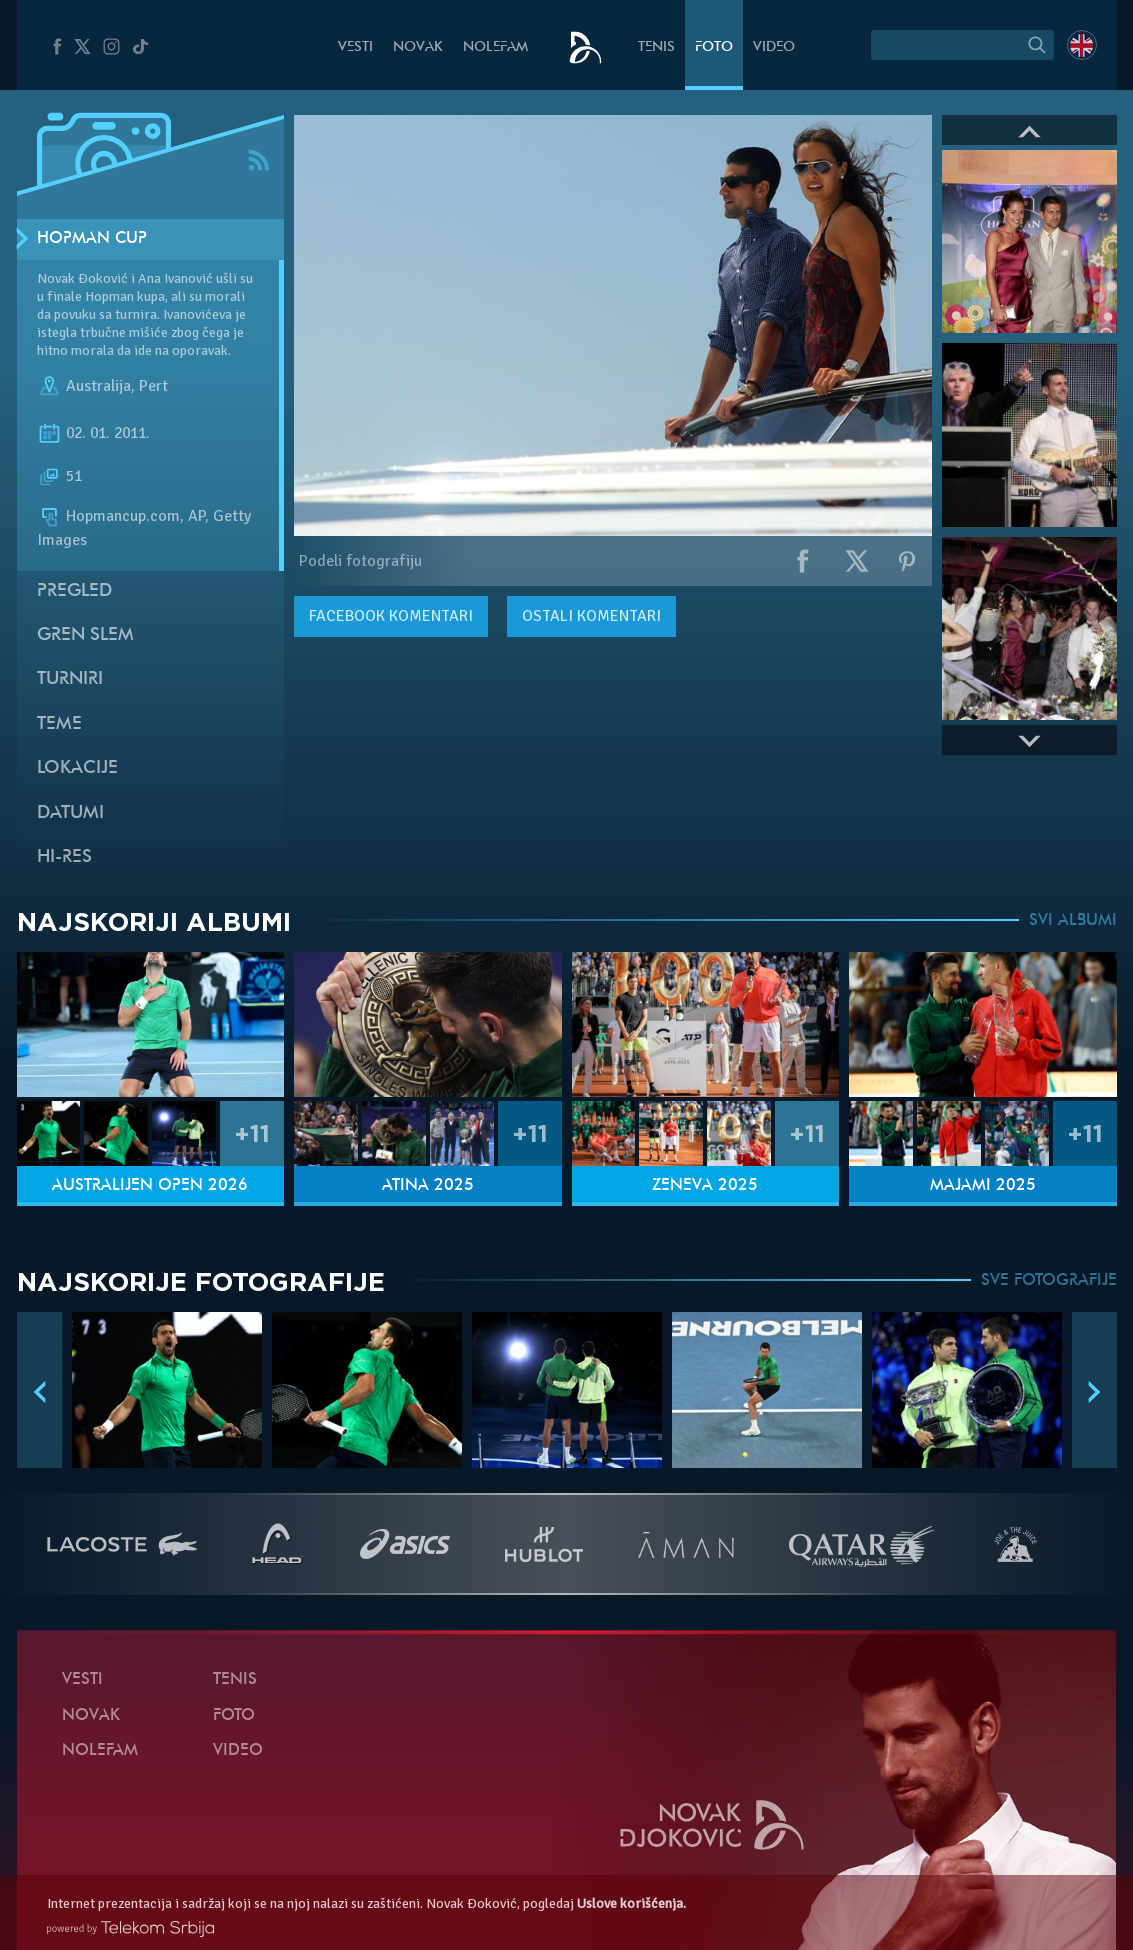 The height and width of the screenshot is (1950, 1133). I want to click on SVI ALBUMI, so click(1073, 921).